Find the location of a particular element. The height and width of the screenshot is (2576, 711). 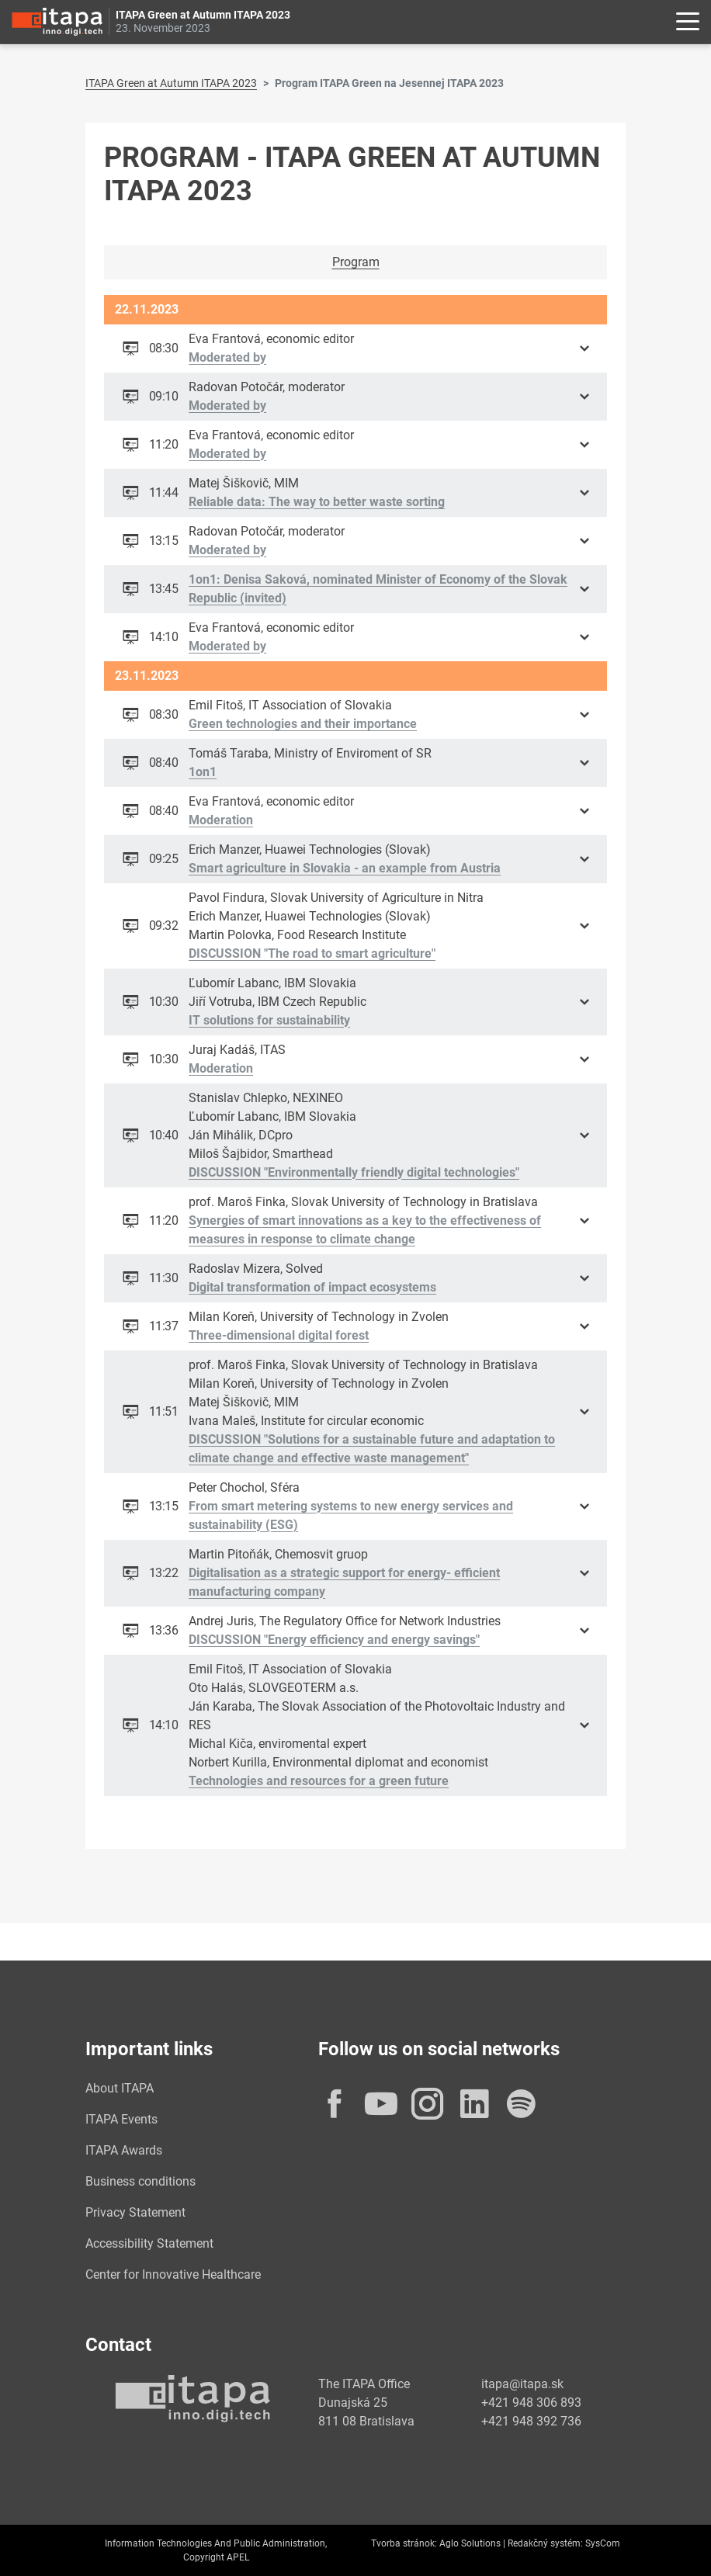

Technologies and resources for a green future is located at coordinates (319, 1780).